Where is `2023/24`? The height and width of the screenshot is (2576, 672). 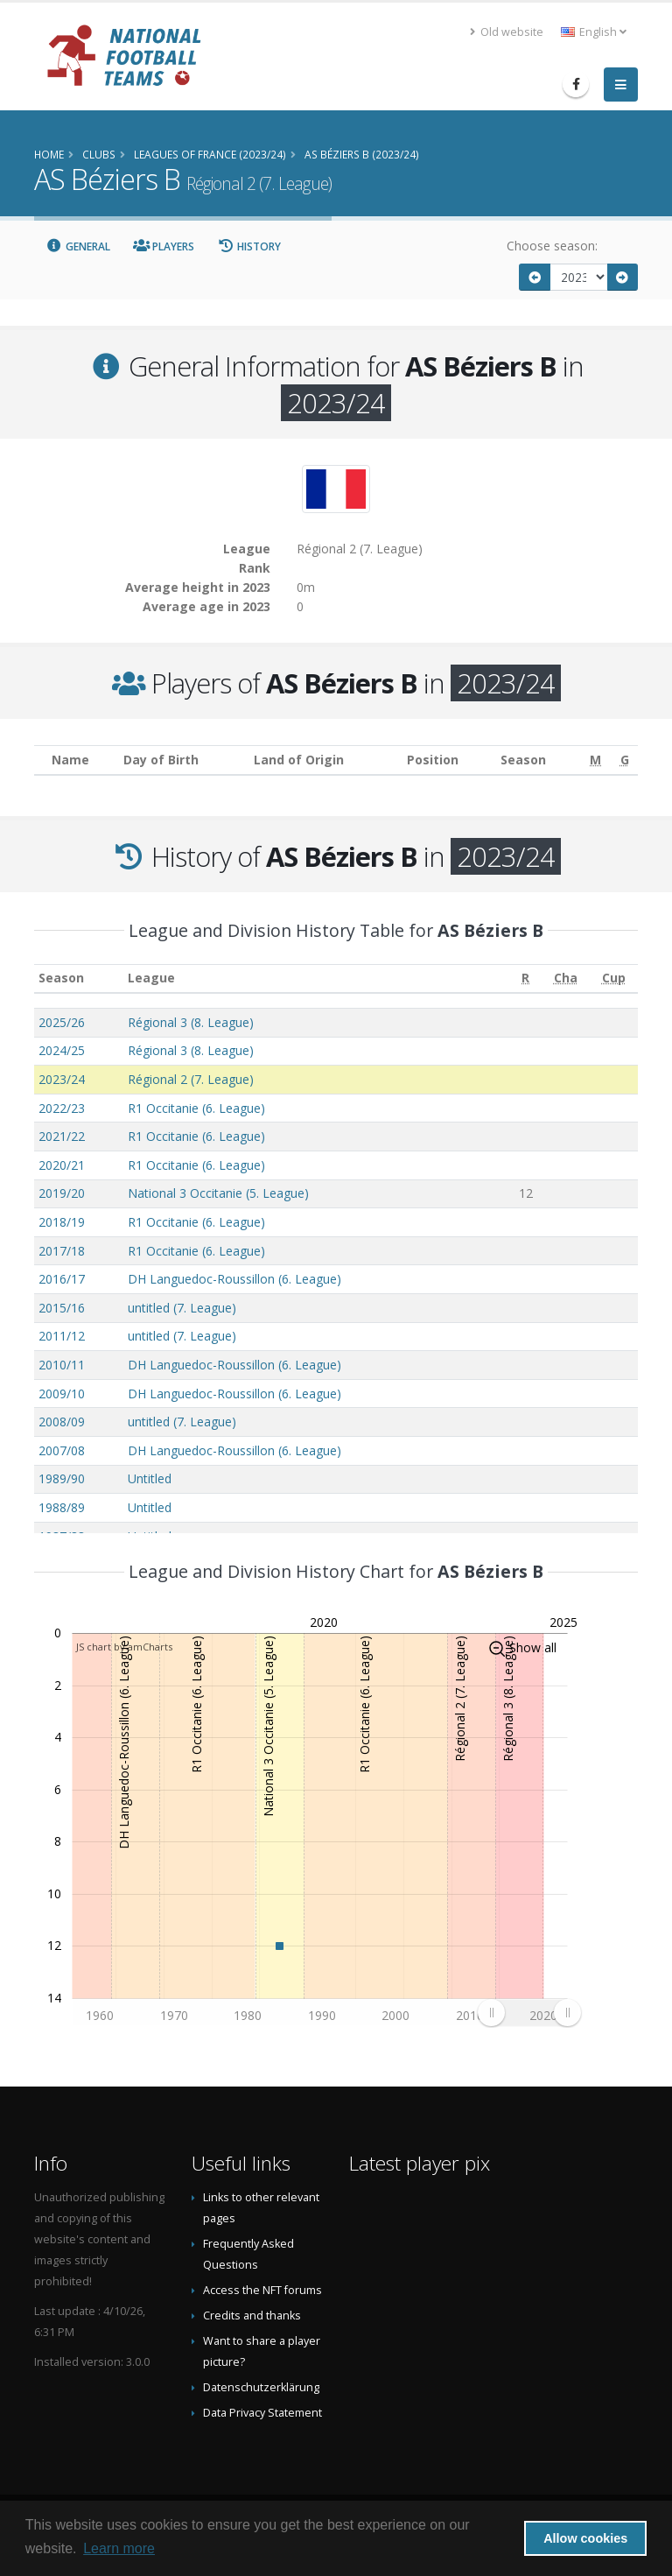 2023/24 is located at coordinates (61, 1079).